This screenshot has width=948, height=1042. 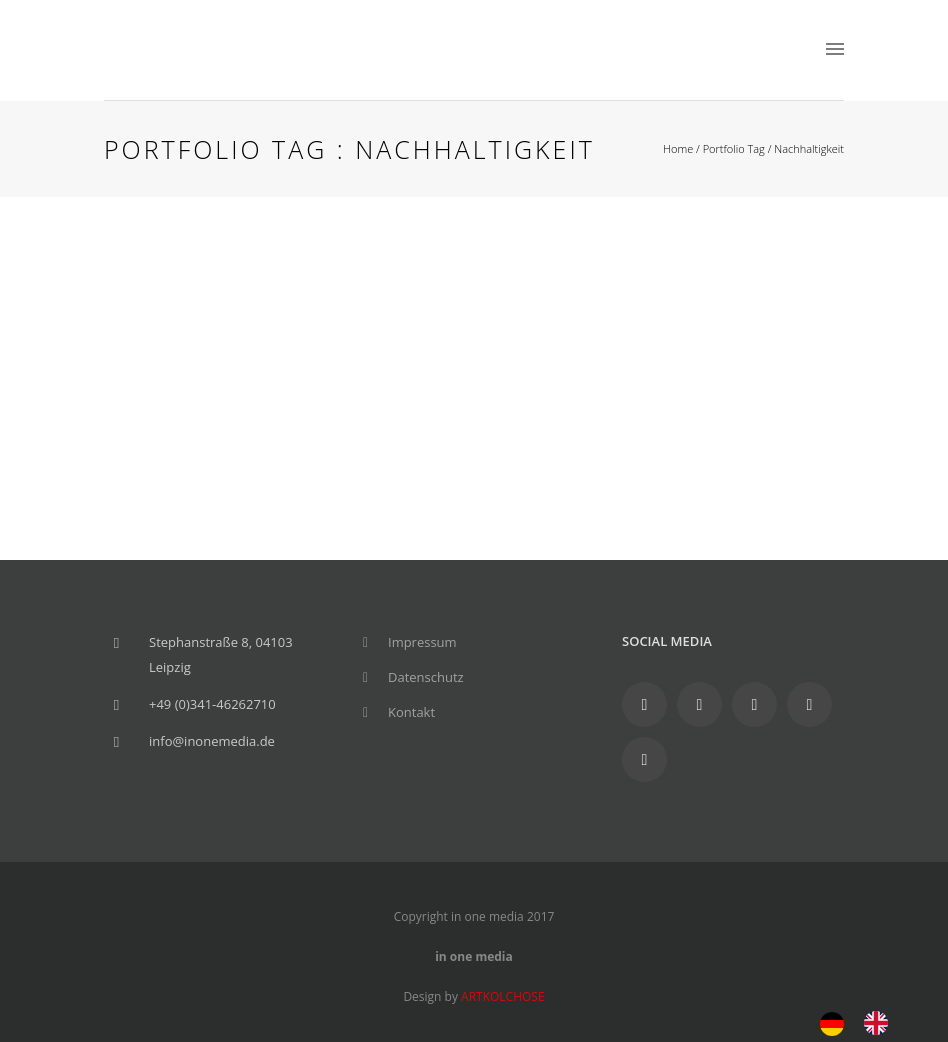 What do you see at coordinates (426, 677) in the screenshot?
I see `Datenschutz` at bounding box center [426, 677].